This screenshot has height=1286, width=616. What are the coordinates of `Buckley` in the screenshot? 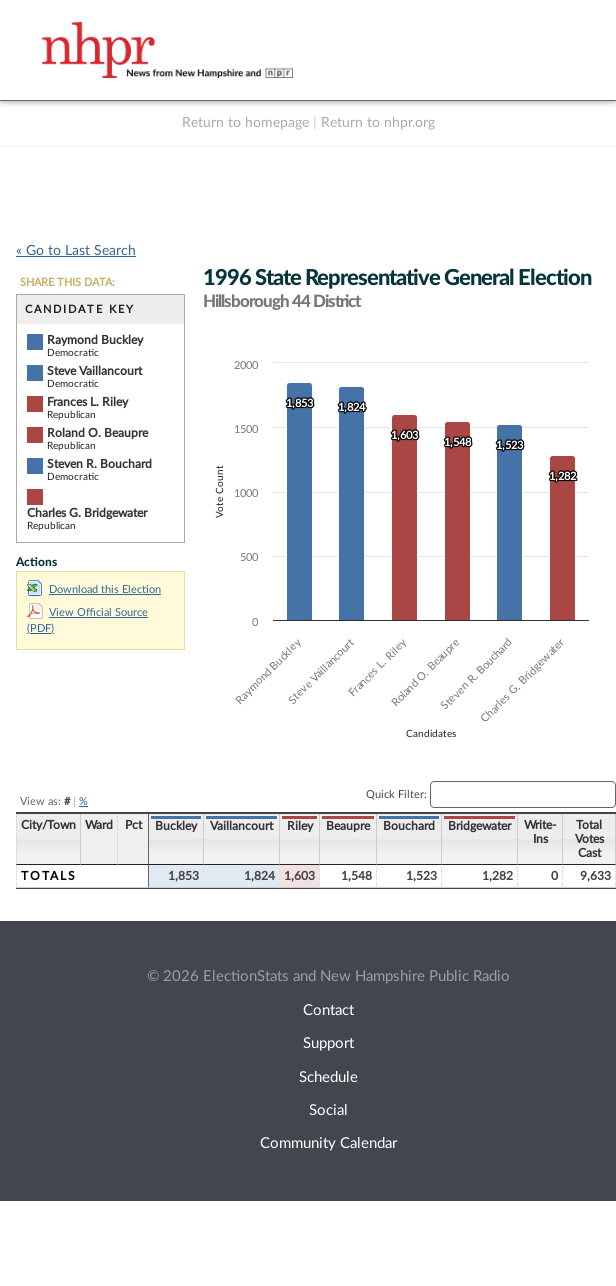 It's located at (176, 826).